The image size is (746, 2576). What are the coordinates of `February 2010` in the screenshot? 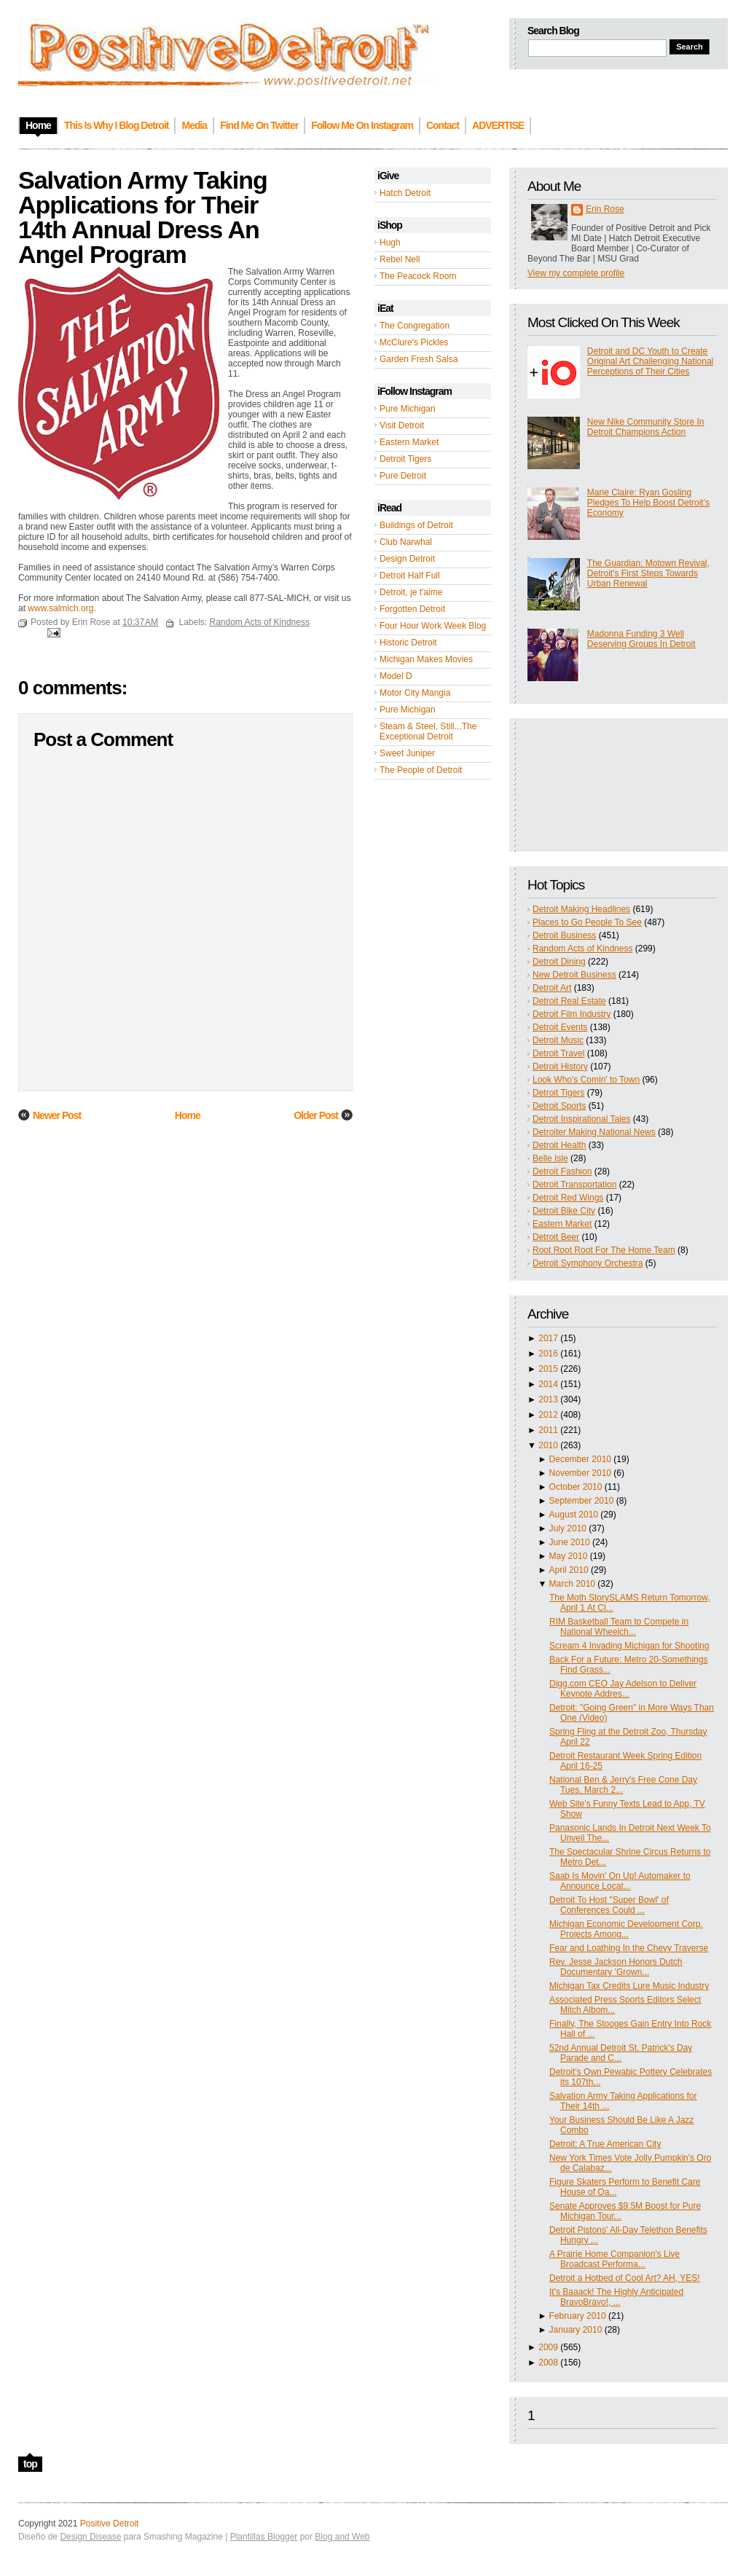 It's located at (577, 2316).